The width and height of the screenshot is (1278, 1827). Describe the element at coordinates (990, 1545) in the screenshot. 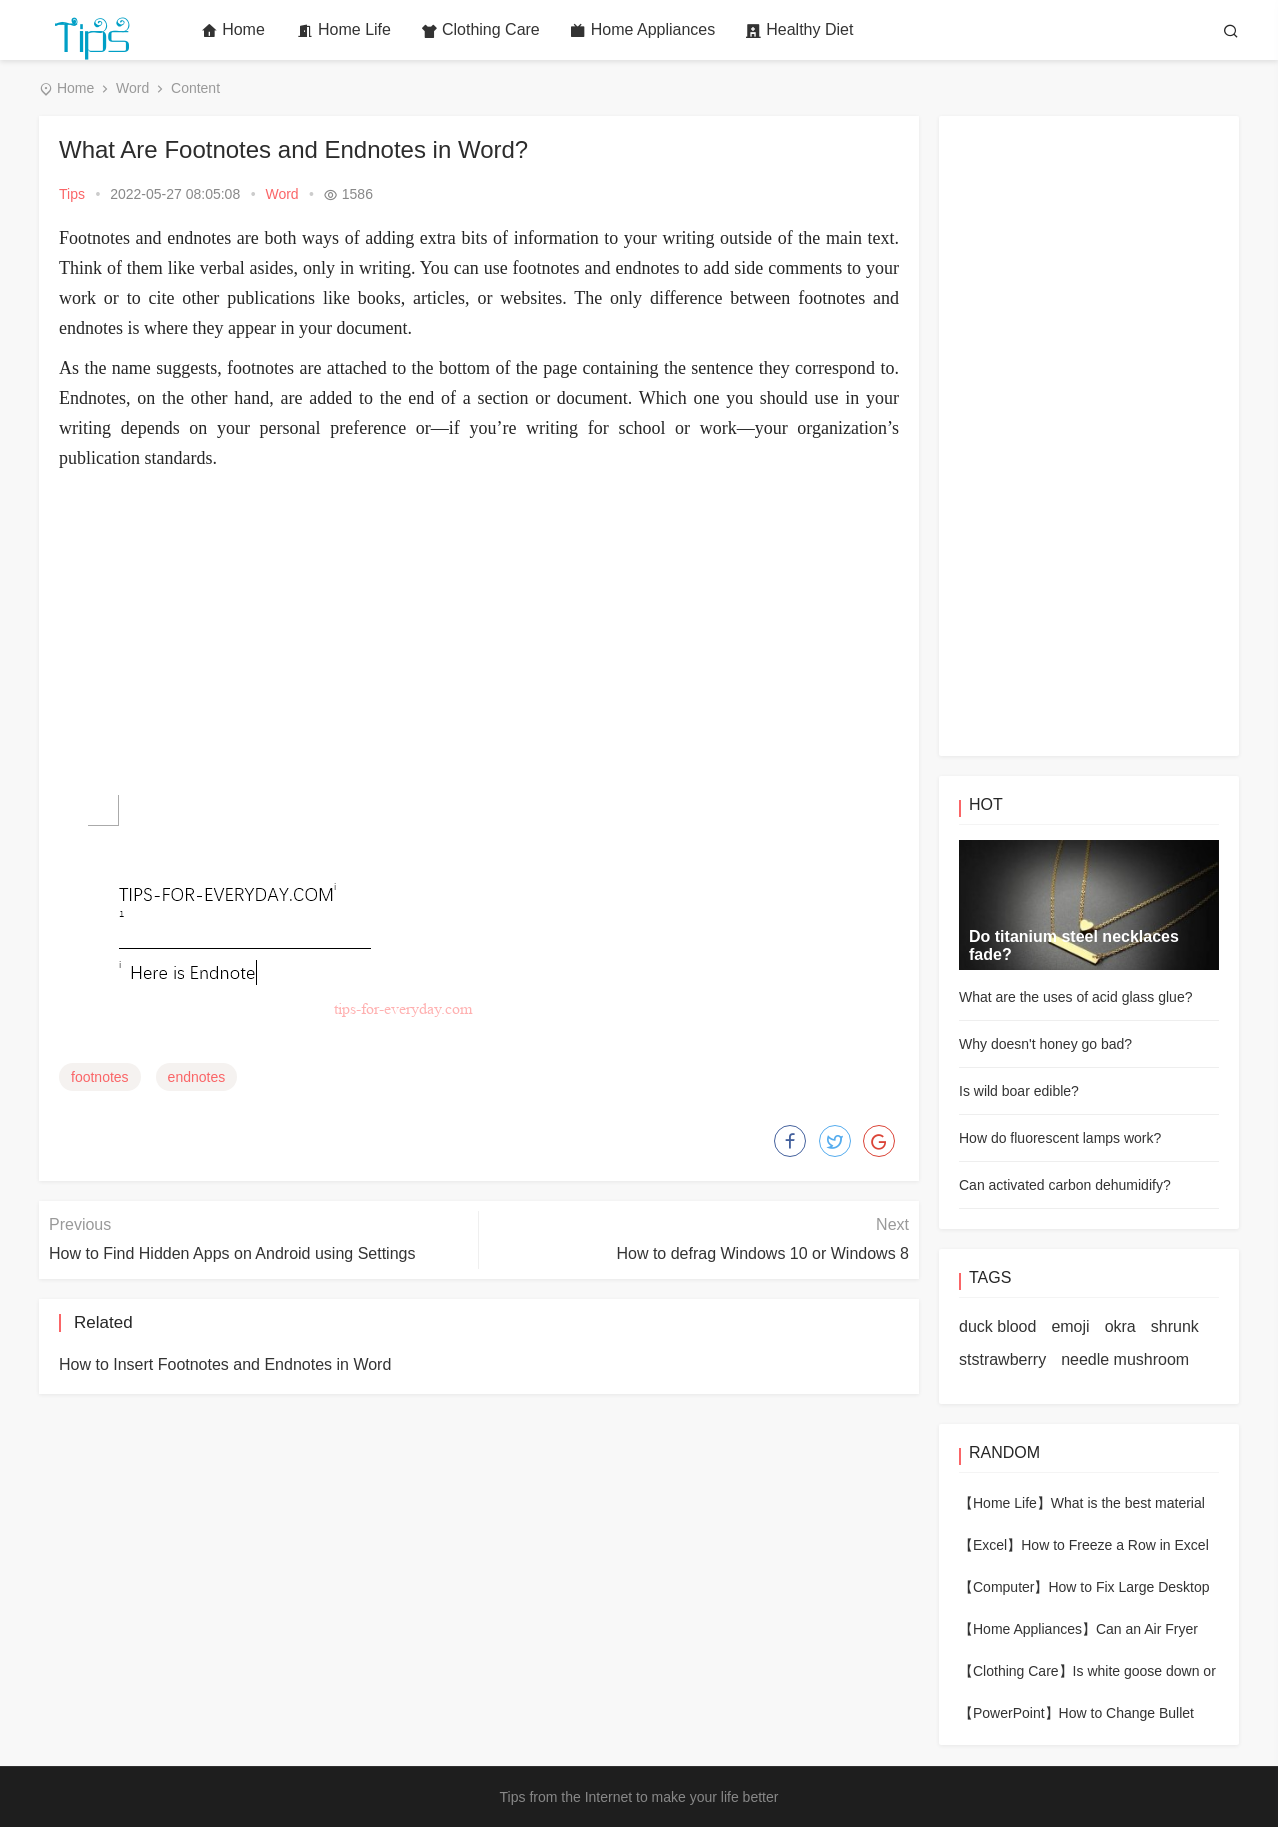

I see `【Excel】` at that location.